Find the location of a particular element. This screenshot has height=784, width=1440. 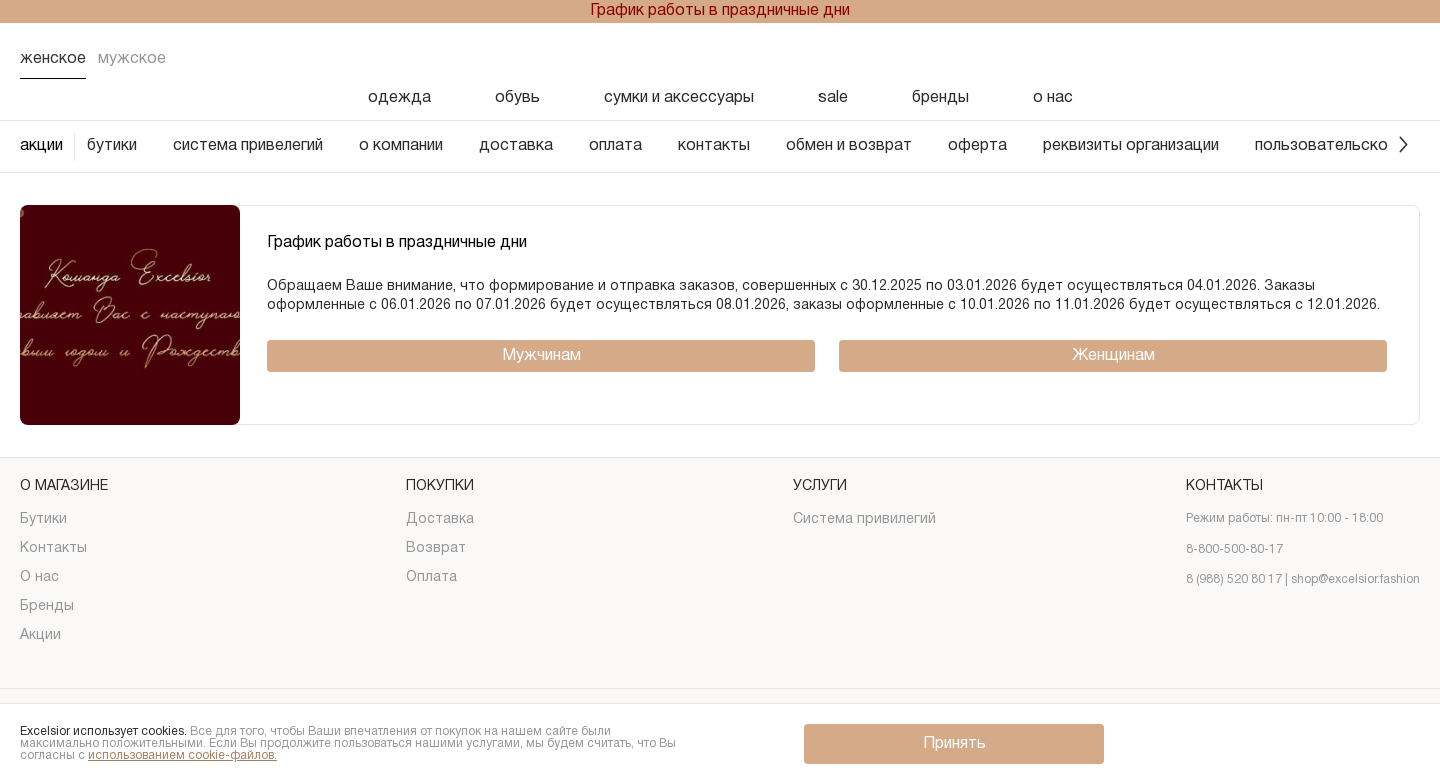

sale [Скидка] is located at coordinates (833, 98).